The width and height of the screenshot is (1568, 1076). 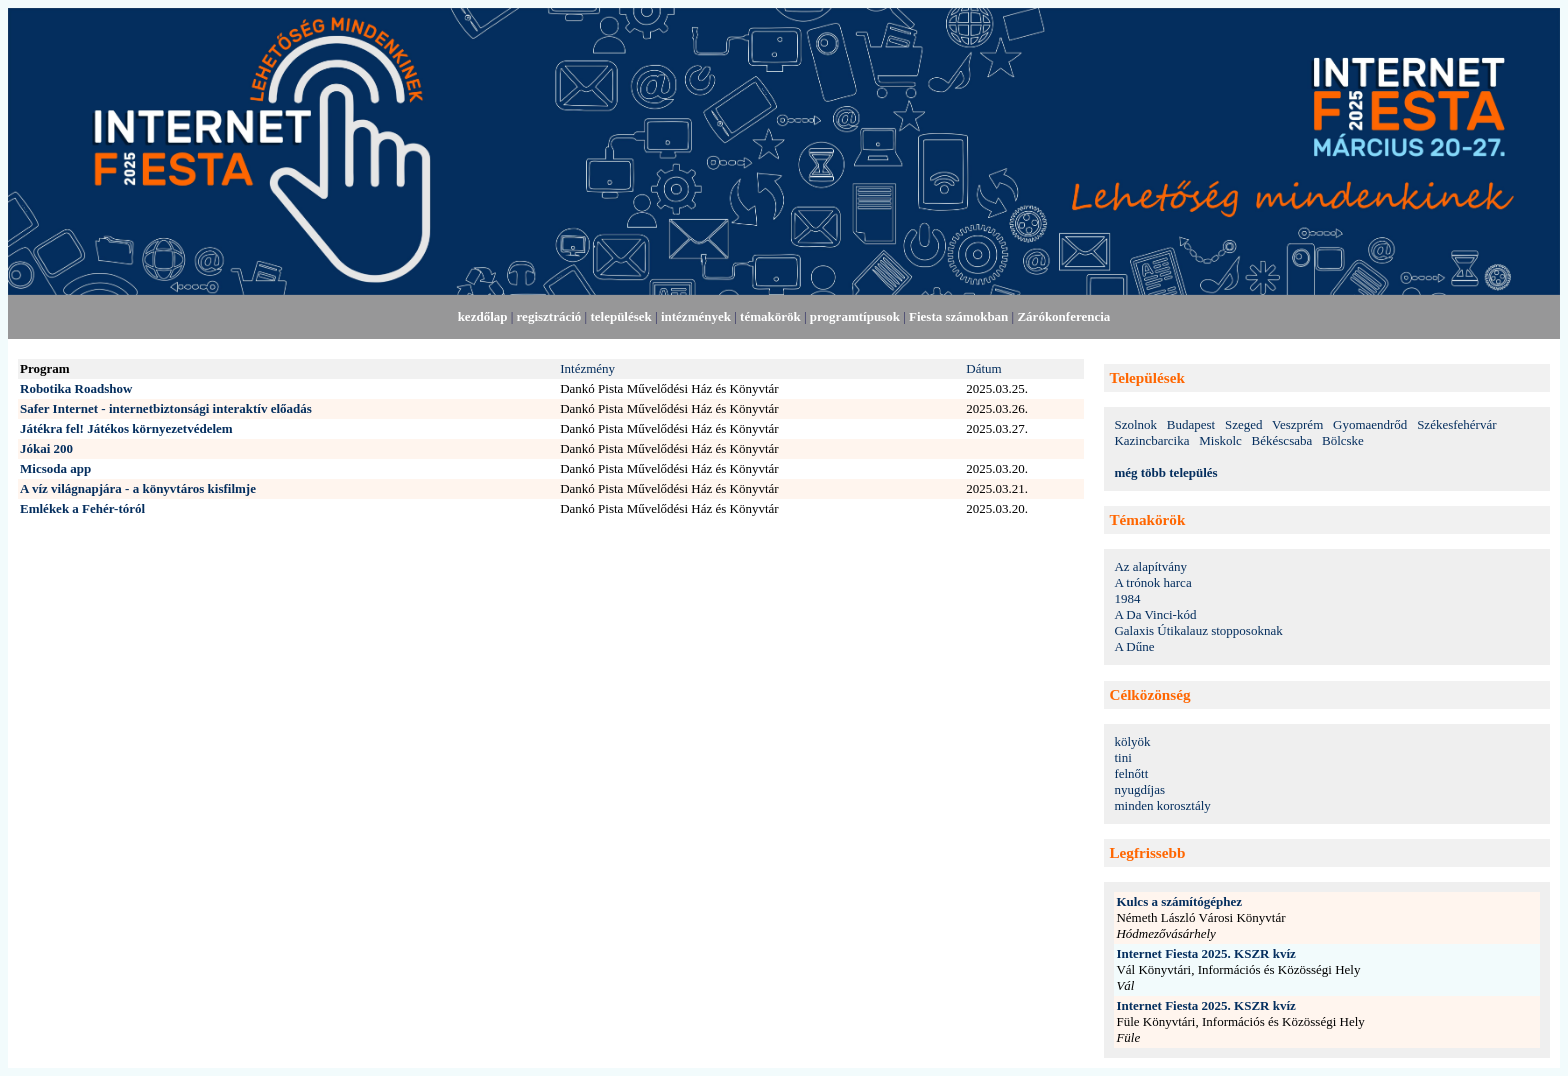 What do you see at coordinates (1152, 582) in the screenshot?
I see `A trónok harca` at bounding box center [1152, 582].